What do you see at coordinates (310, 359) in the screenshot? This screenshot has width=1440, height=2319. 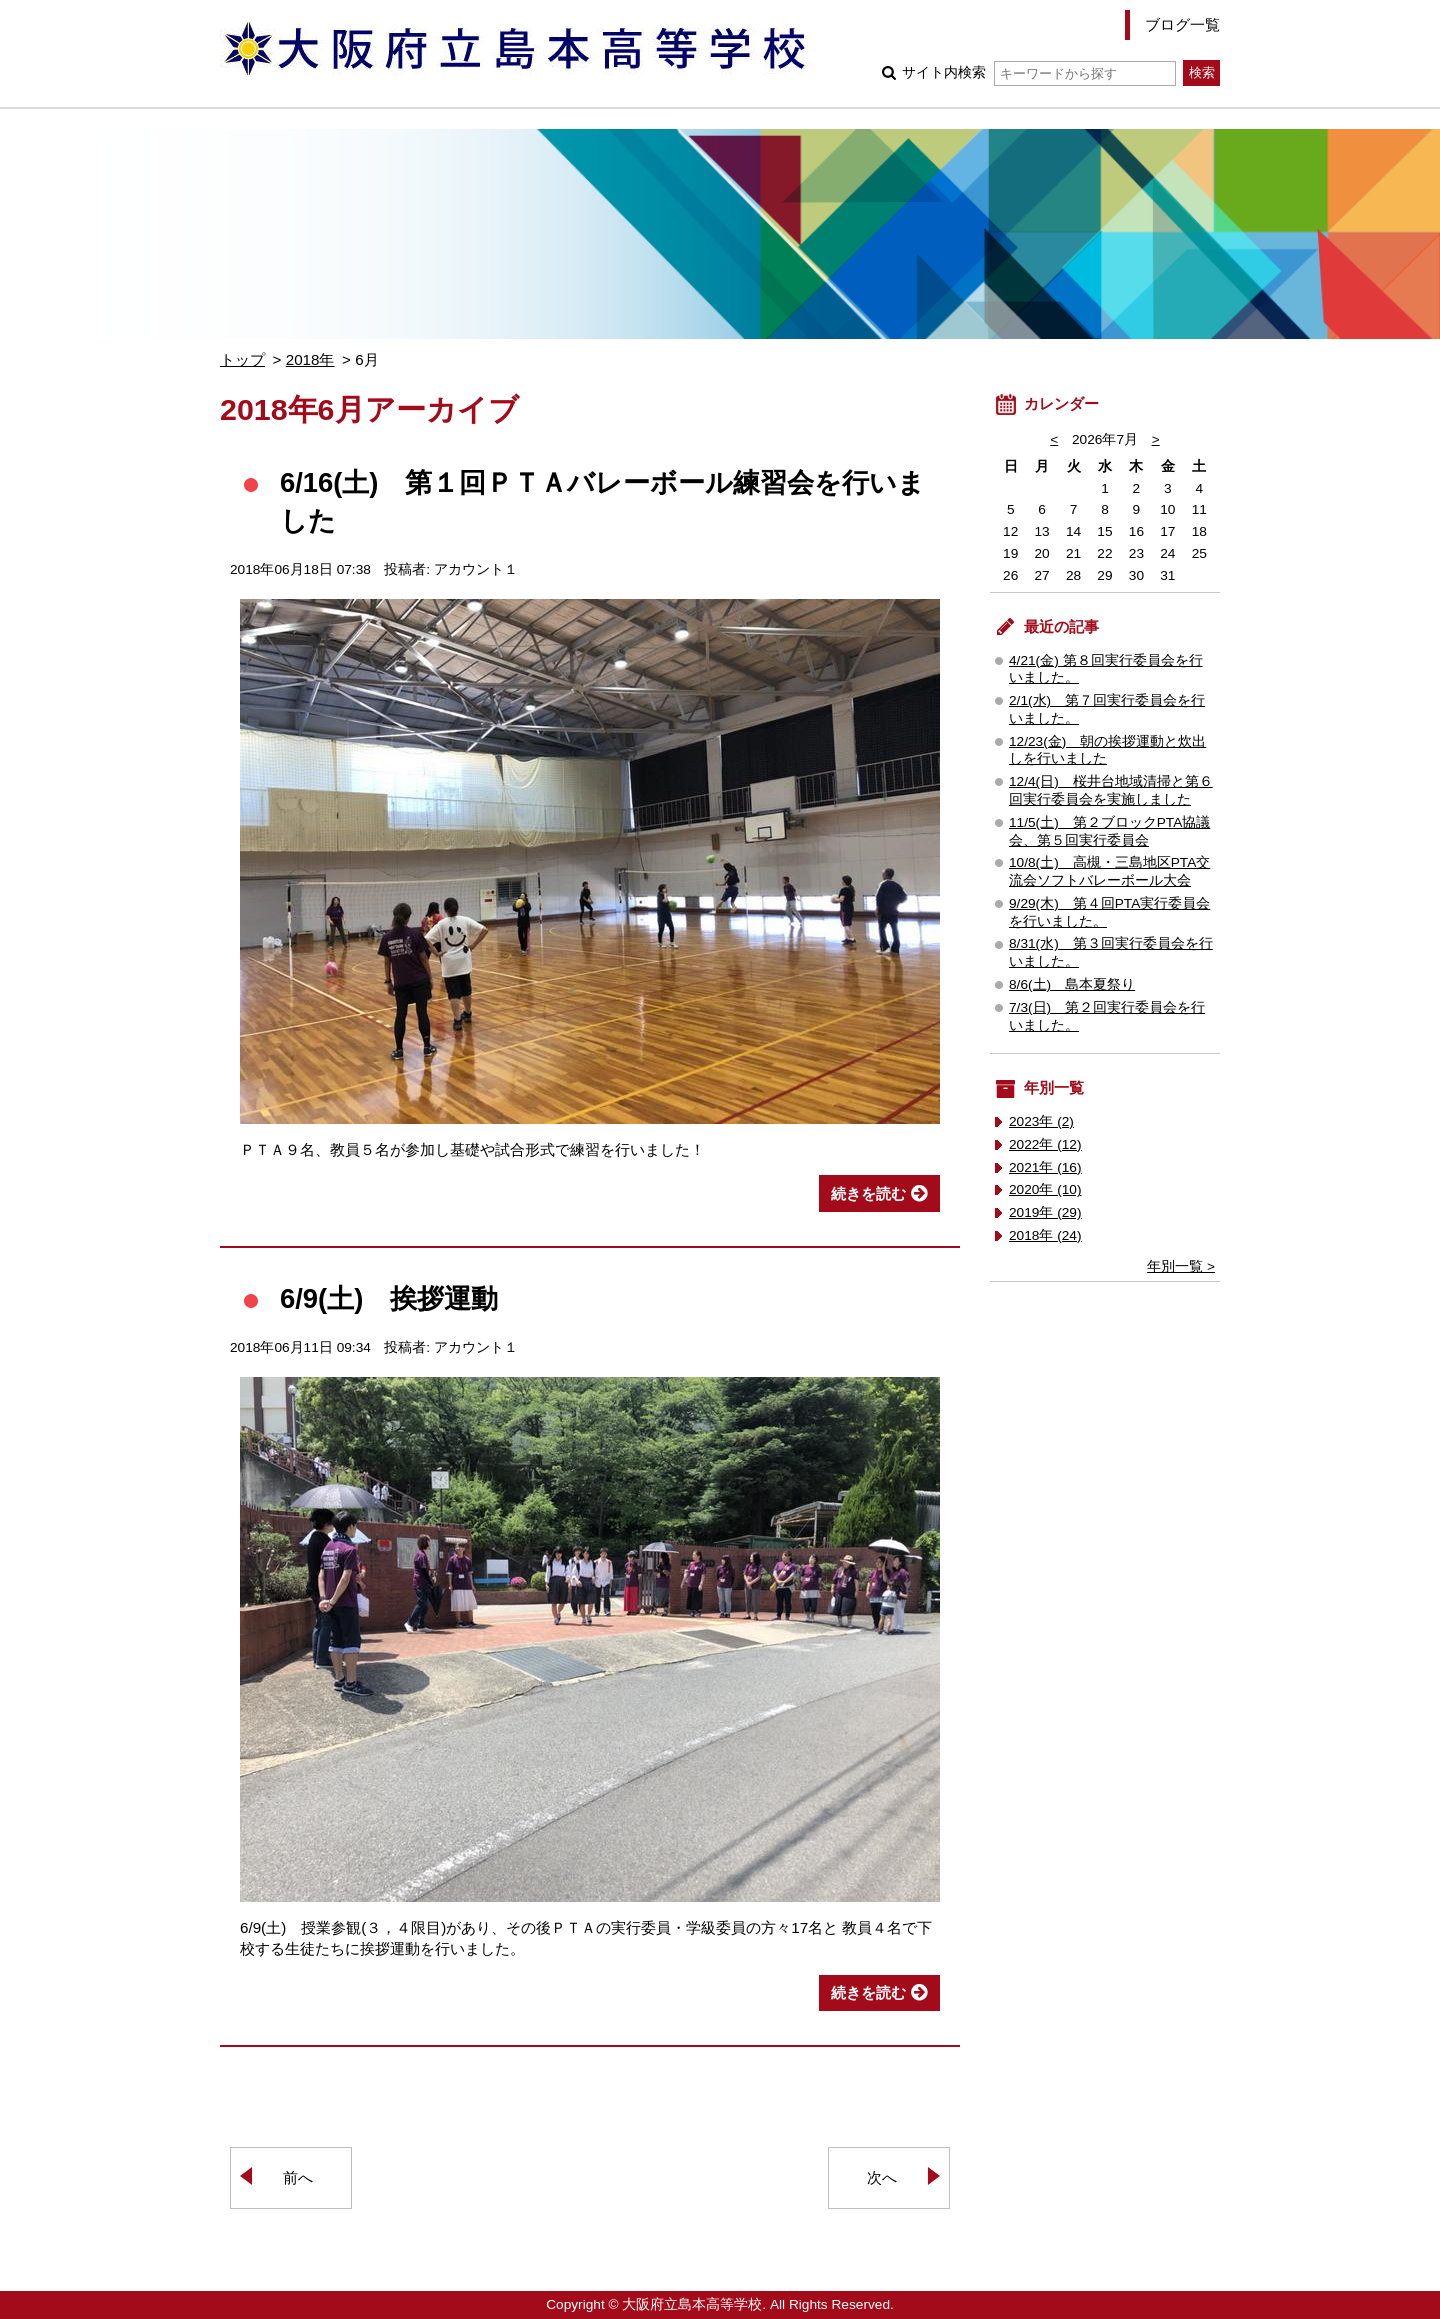 I see `2018年` at bounding box center [310, 359].